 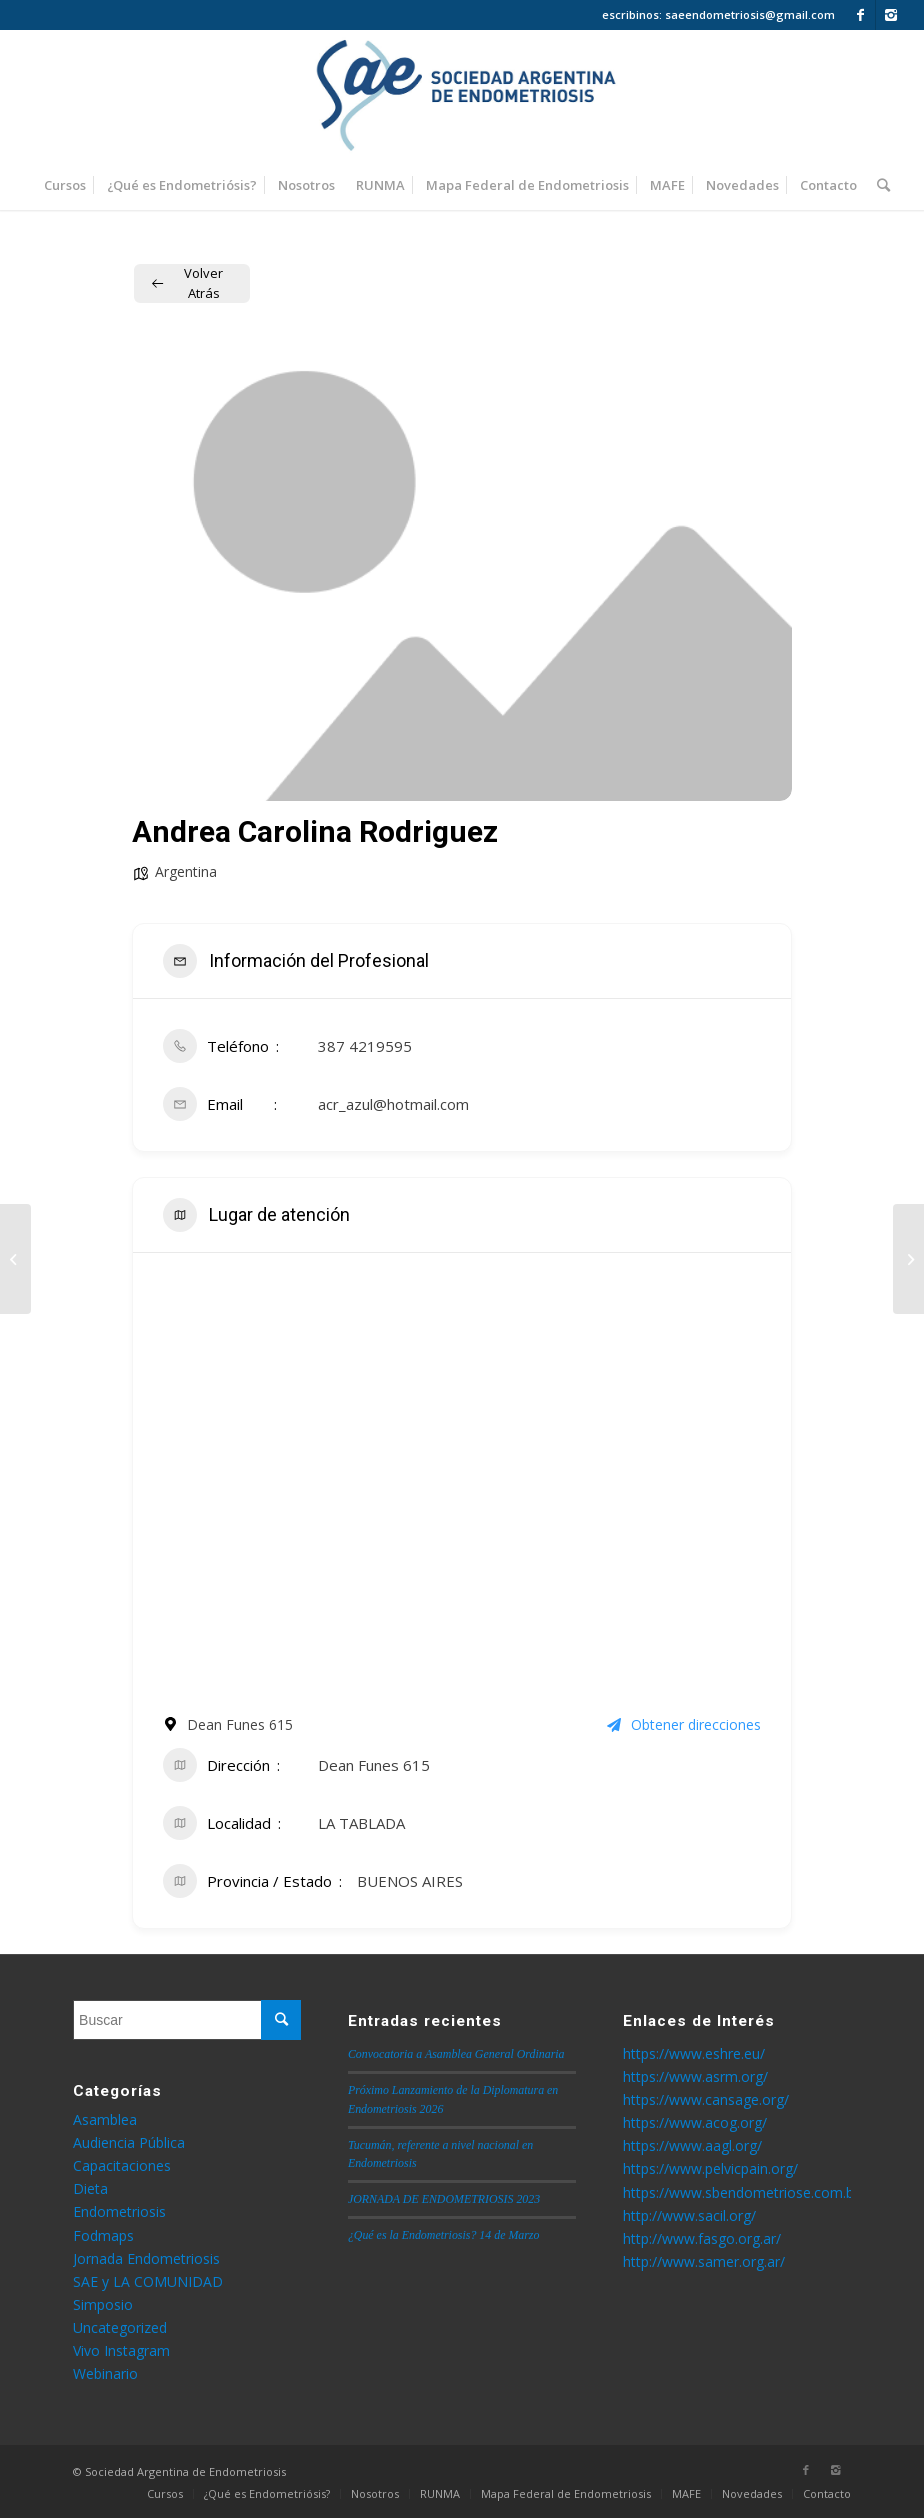 I want to click on https://www.asrm.org/, so click(x=695, y=2076).